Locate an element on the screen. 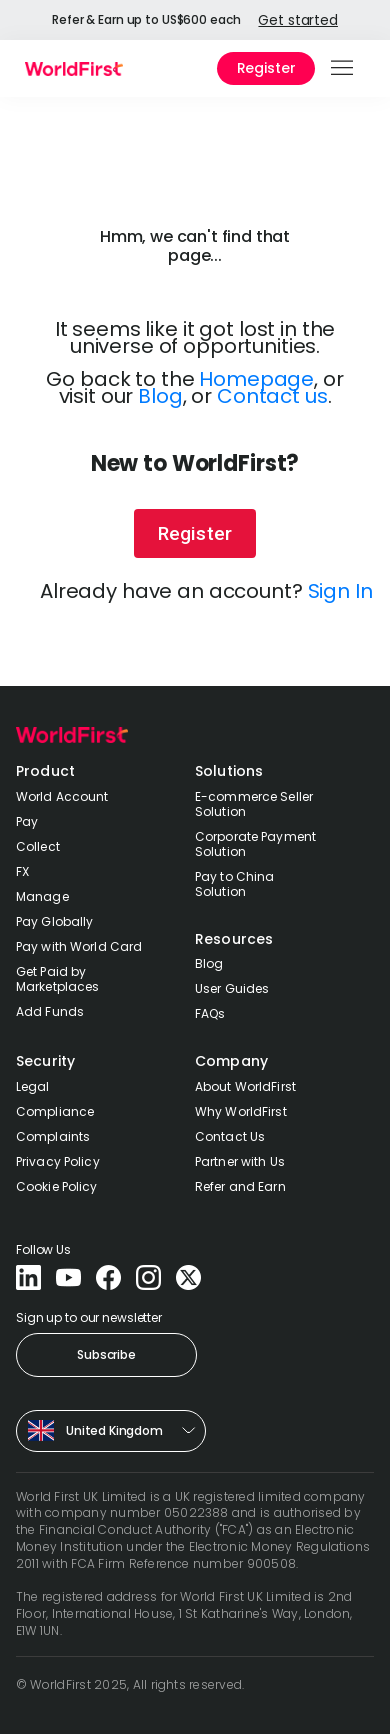 The image size is (390, 1734). Collect is located at coordinates (38, 846).